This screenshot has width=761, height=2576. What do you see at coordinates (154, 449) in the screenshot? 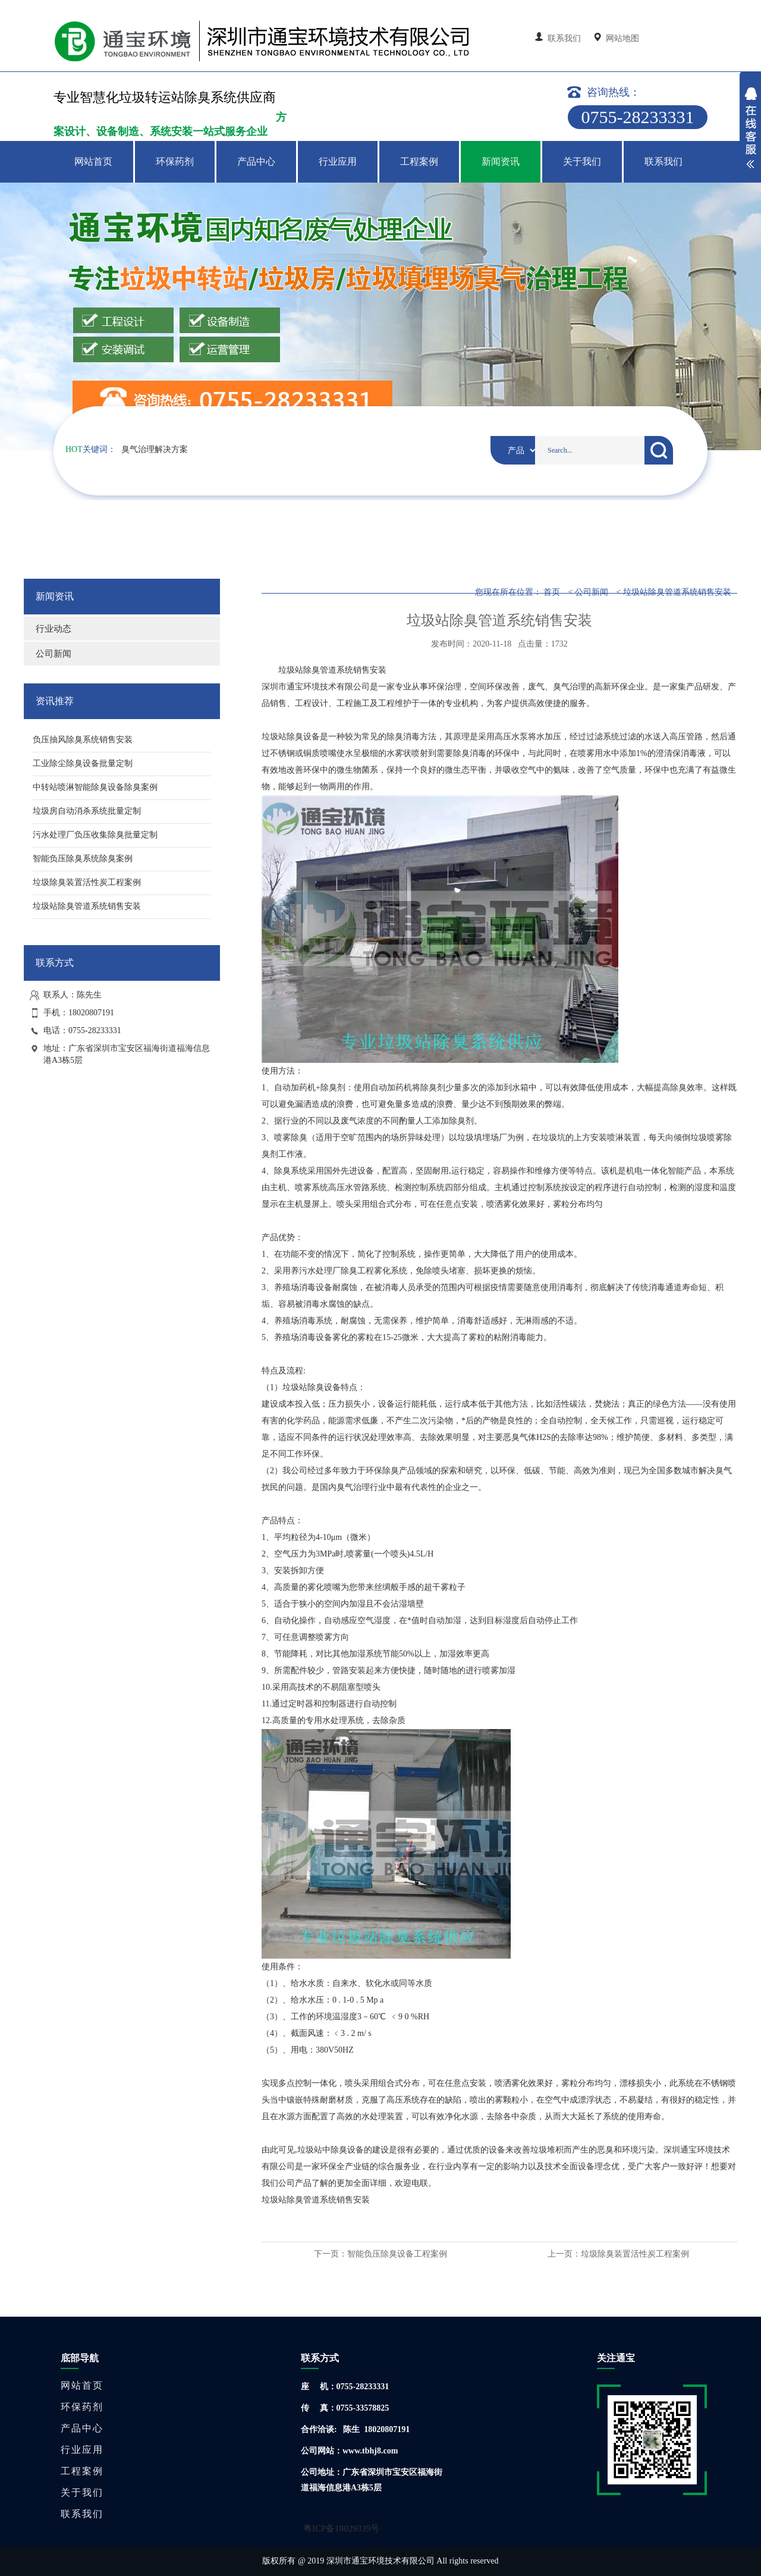
I see `臭气治理解决方案` at bounding box center [154, 449].